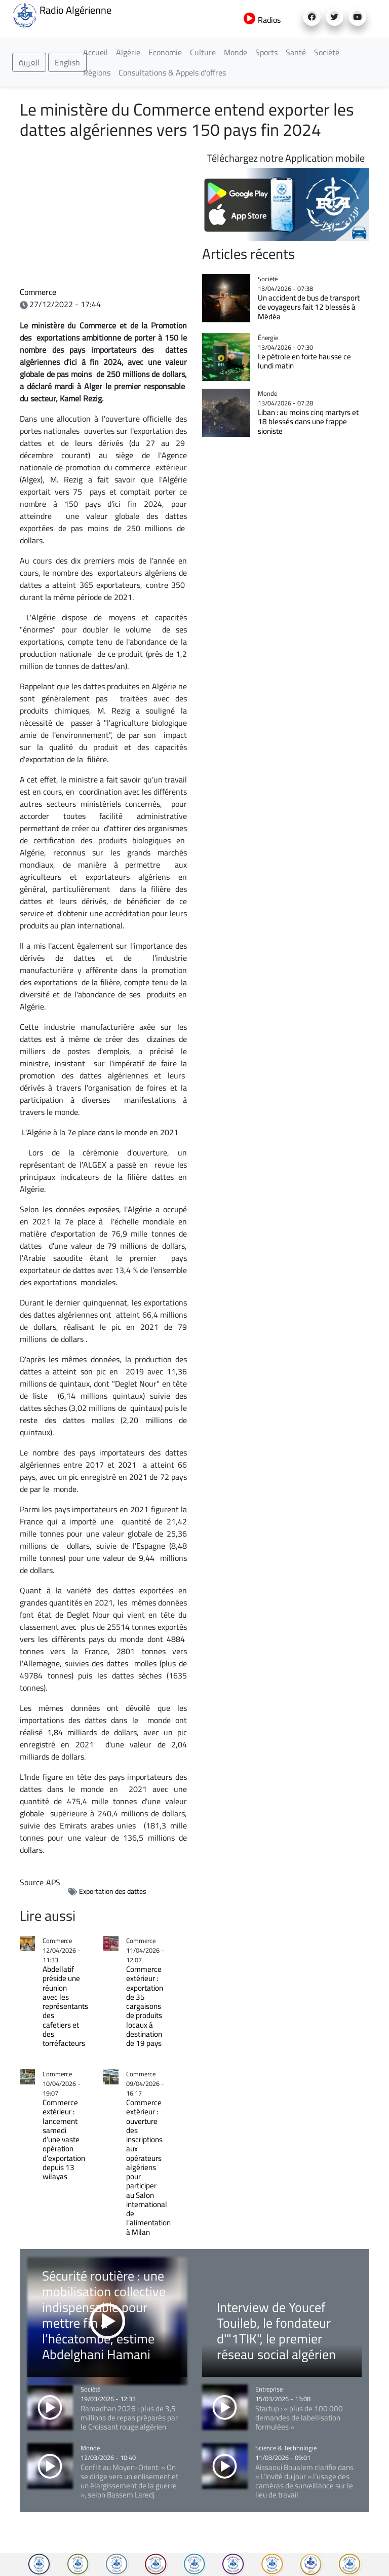 This screenshot has width=389, height=2576. I want to click on Commerce, so click(38, 292).